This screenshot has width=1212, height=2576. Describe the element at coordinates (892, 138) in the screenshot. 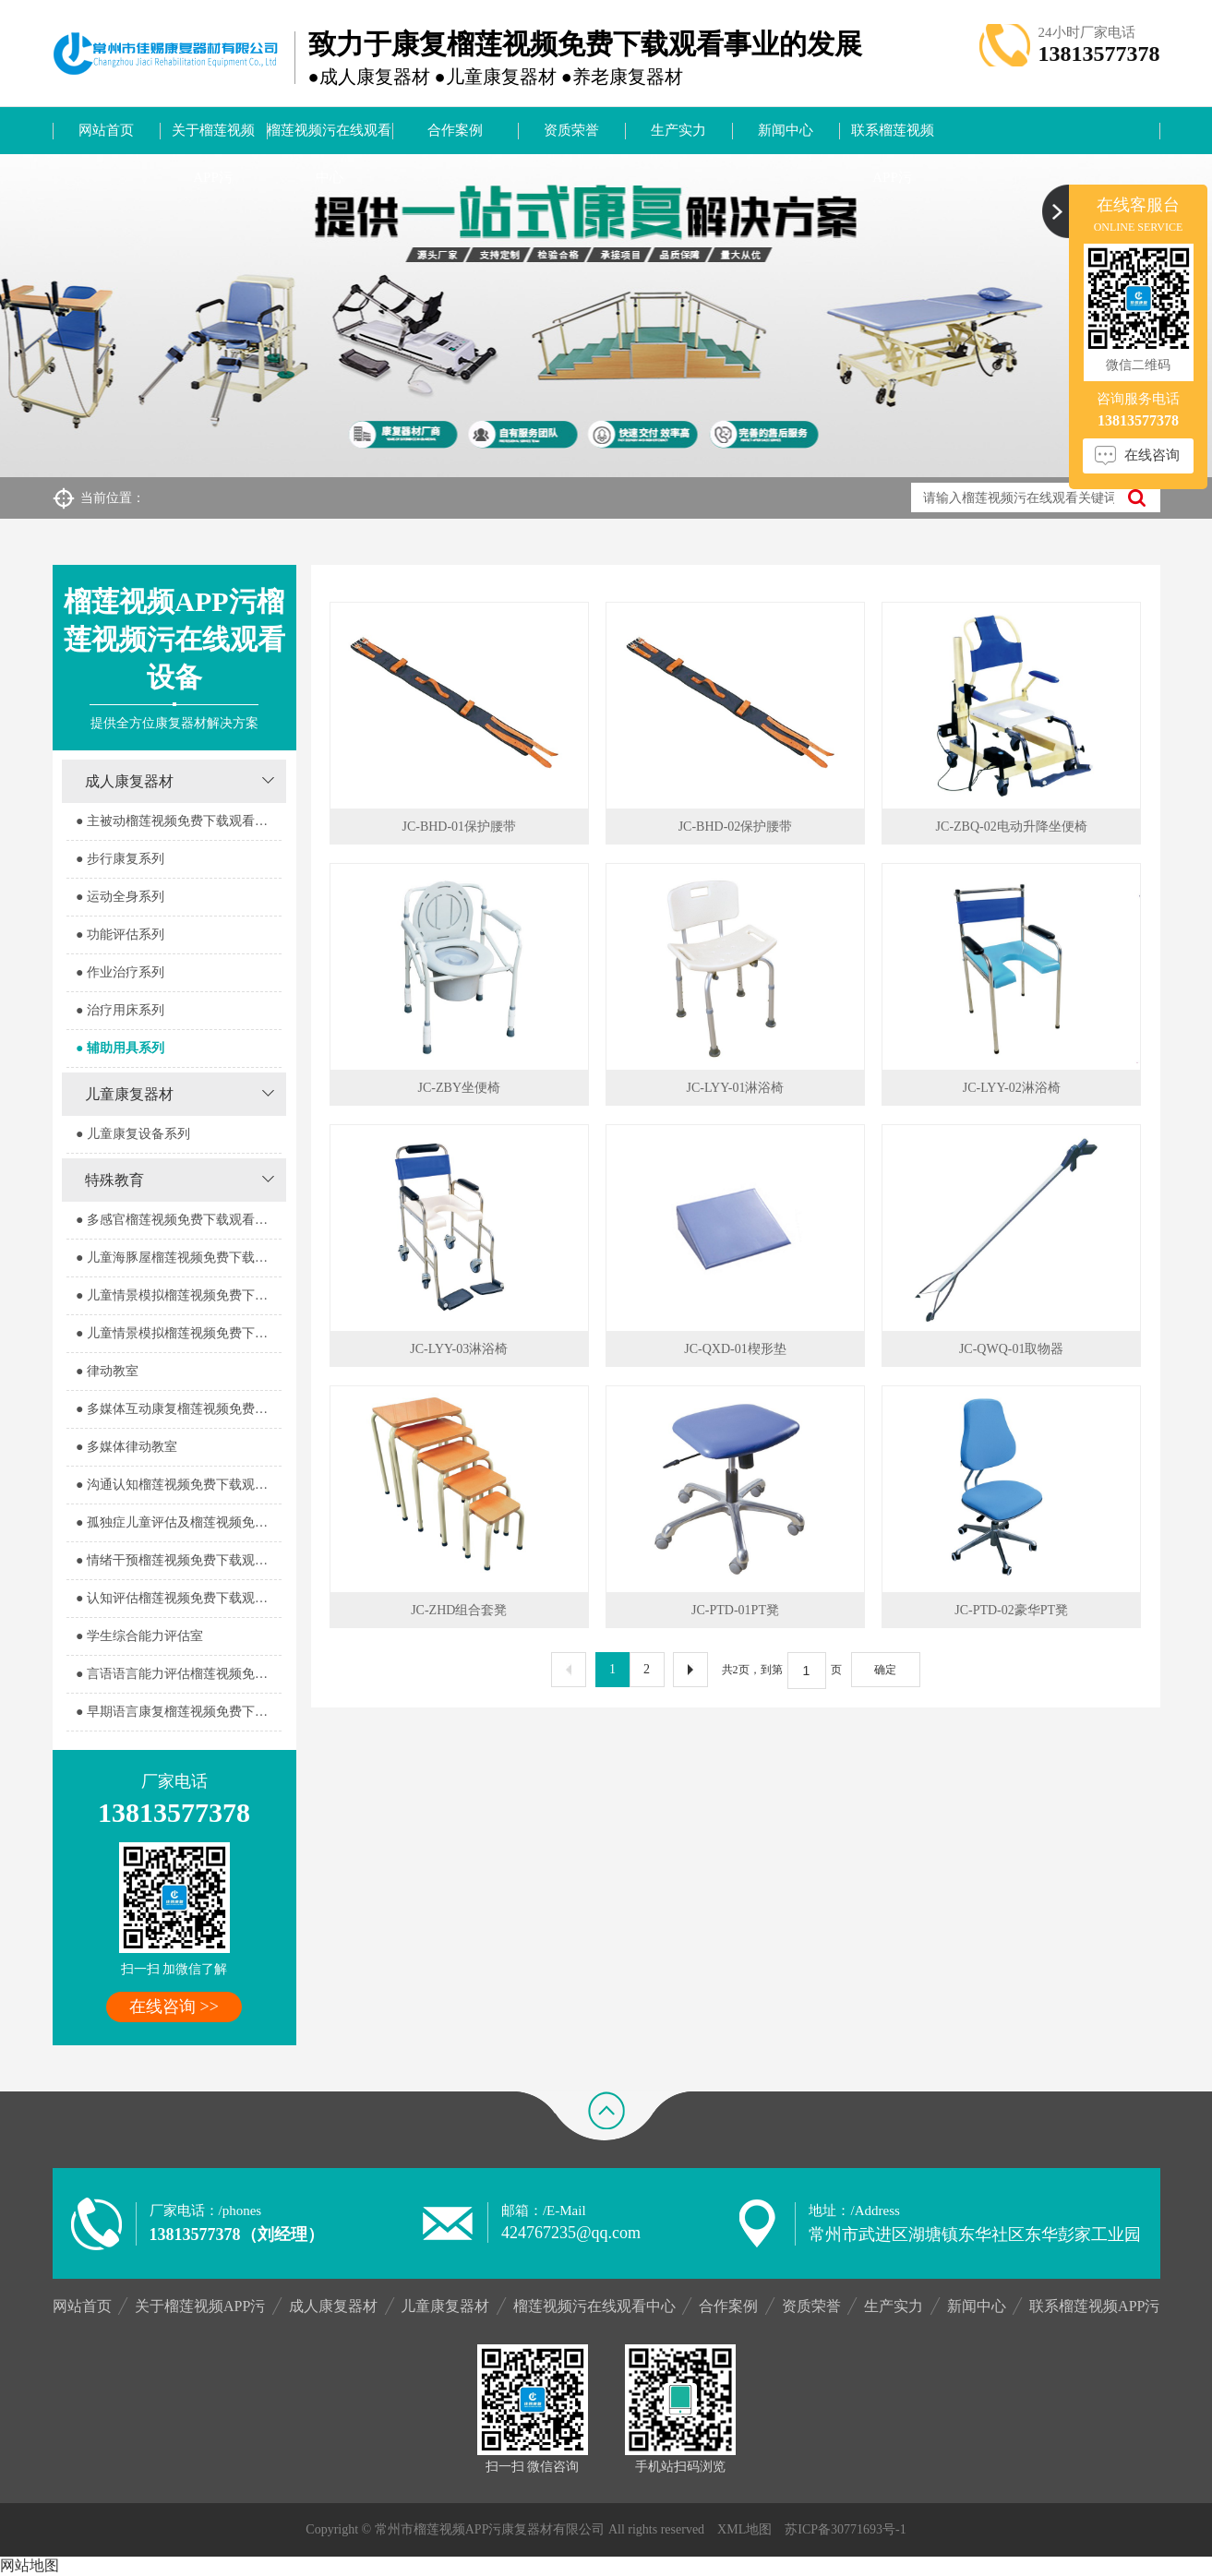

I see `联系榴莲视频APP污` at that location.